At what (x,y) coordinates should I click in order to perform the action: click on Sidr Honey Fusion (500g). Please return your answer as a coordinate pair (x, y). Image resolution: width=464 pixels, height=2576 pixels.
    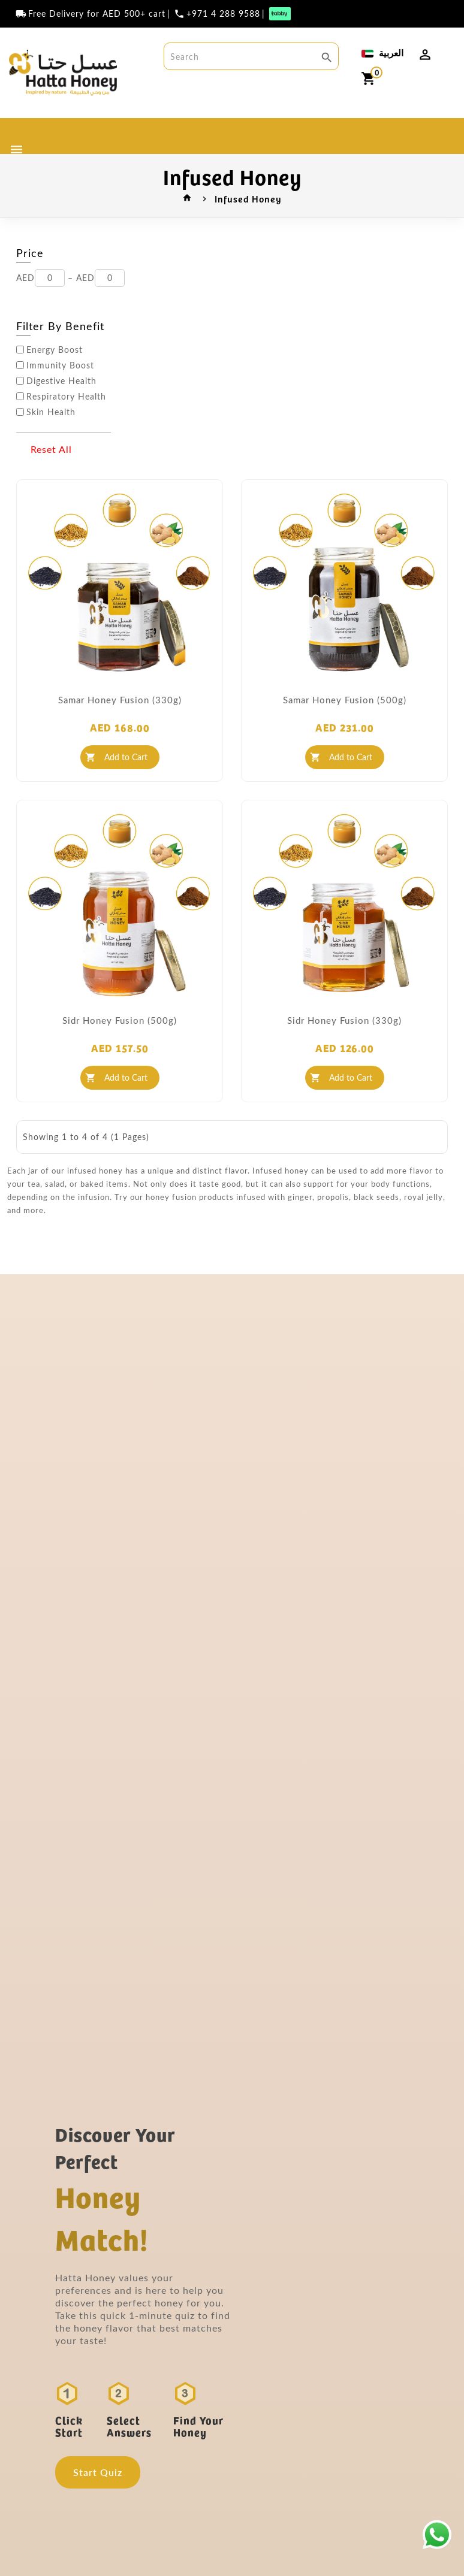
    Looking at the image, I should click on (119, 1020).